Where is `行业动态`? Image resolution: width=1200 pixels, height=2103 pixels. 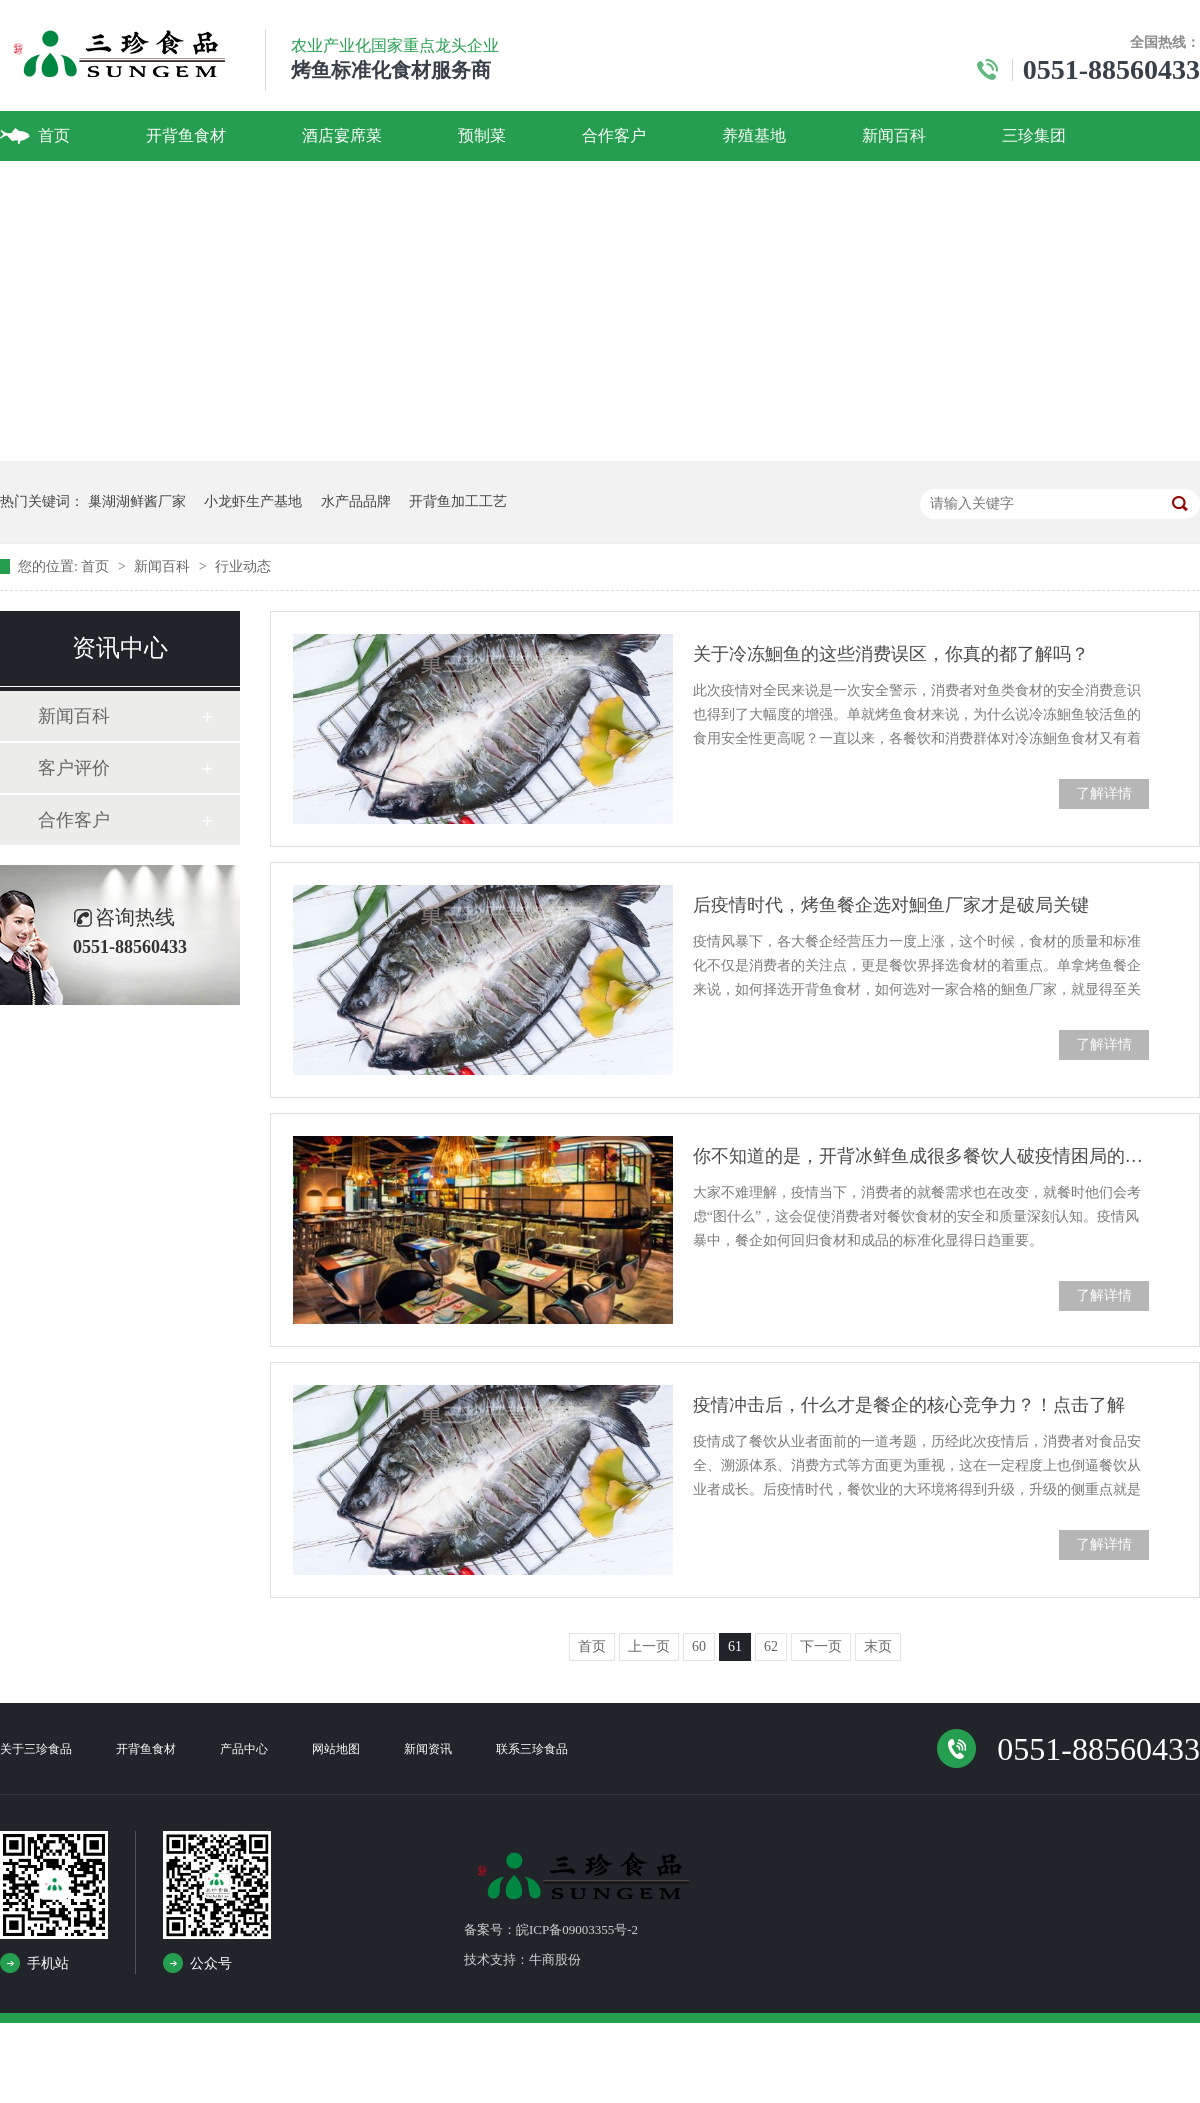 行业动态 is located at coordinates (243, 566).